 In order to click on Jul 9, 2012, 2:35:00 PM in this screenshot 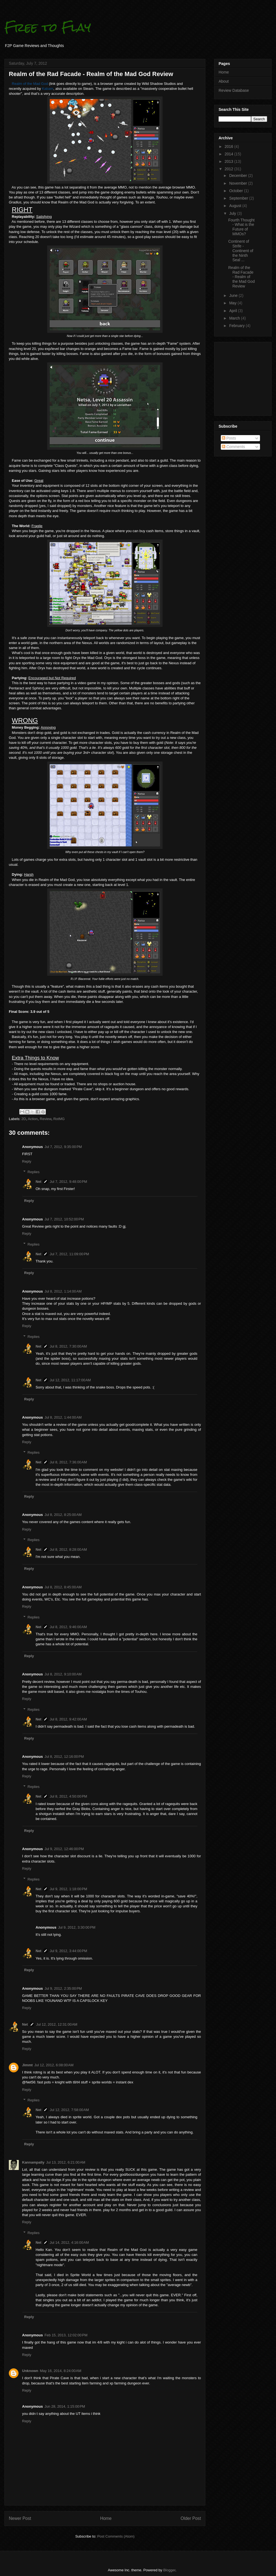, I will do `click(63, 1988)`.